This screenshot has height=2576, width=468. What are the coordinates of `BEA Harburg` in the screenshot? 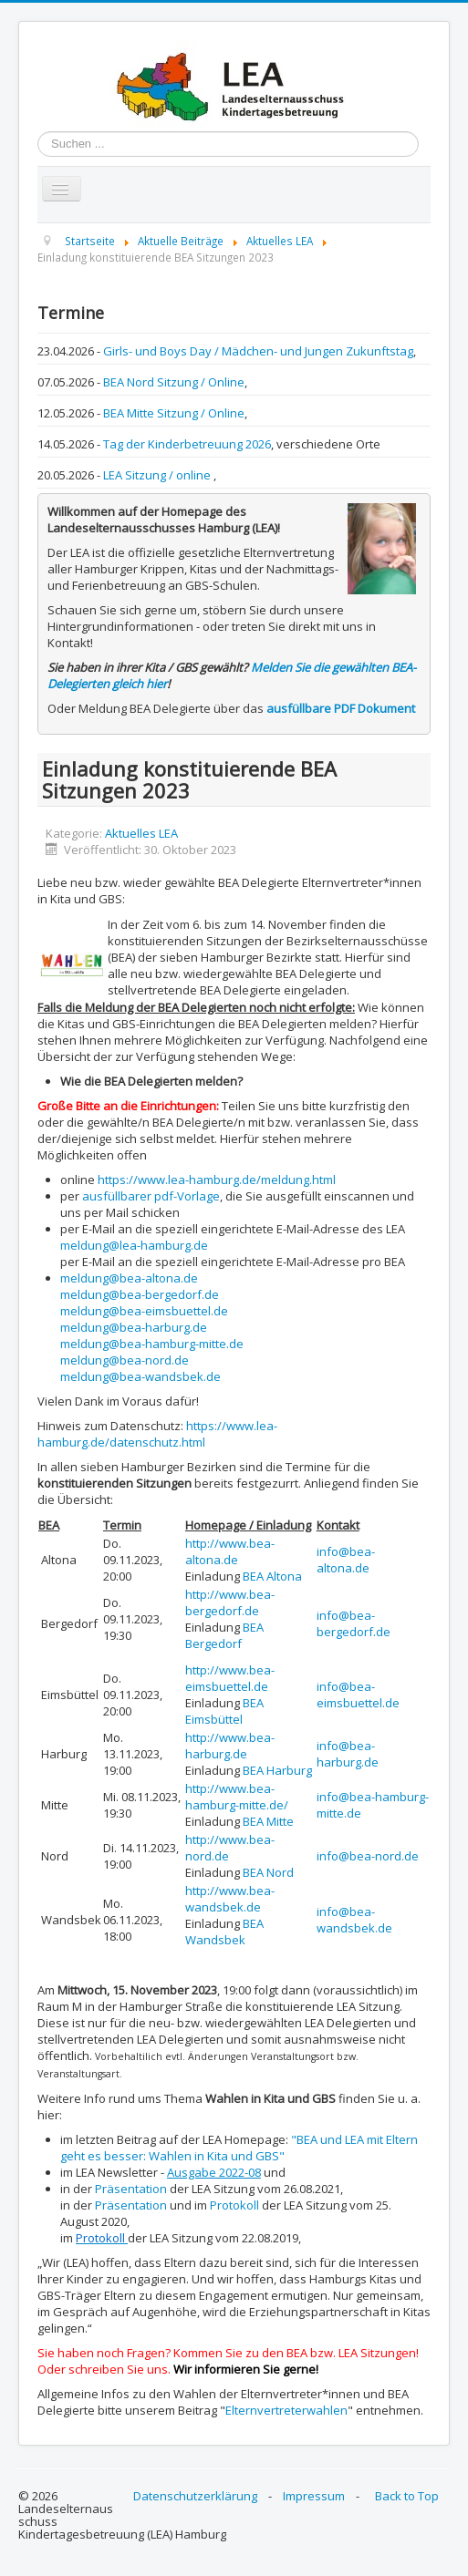 It's located at (277, 1770).